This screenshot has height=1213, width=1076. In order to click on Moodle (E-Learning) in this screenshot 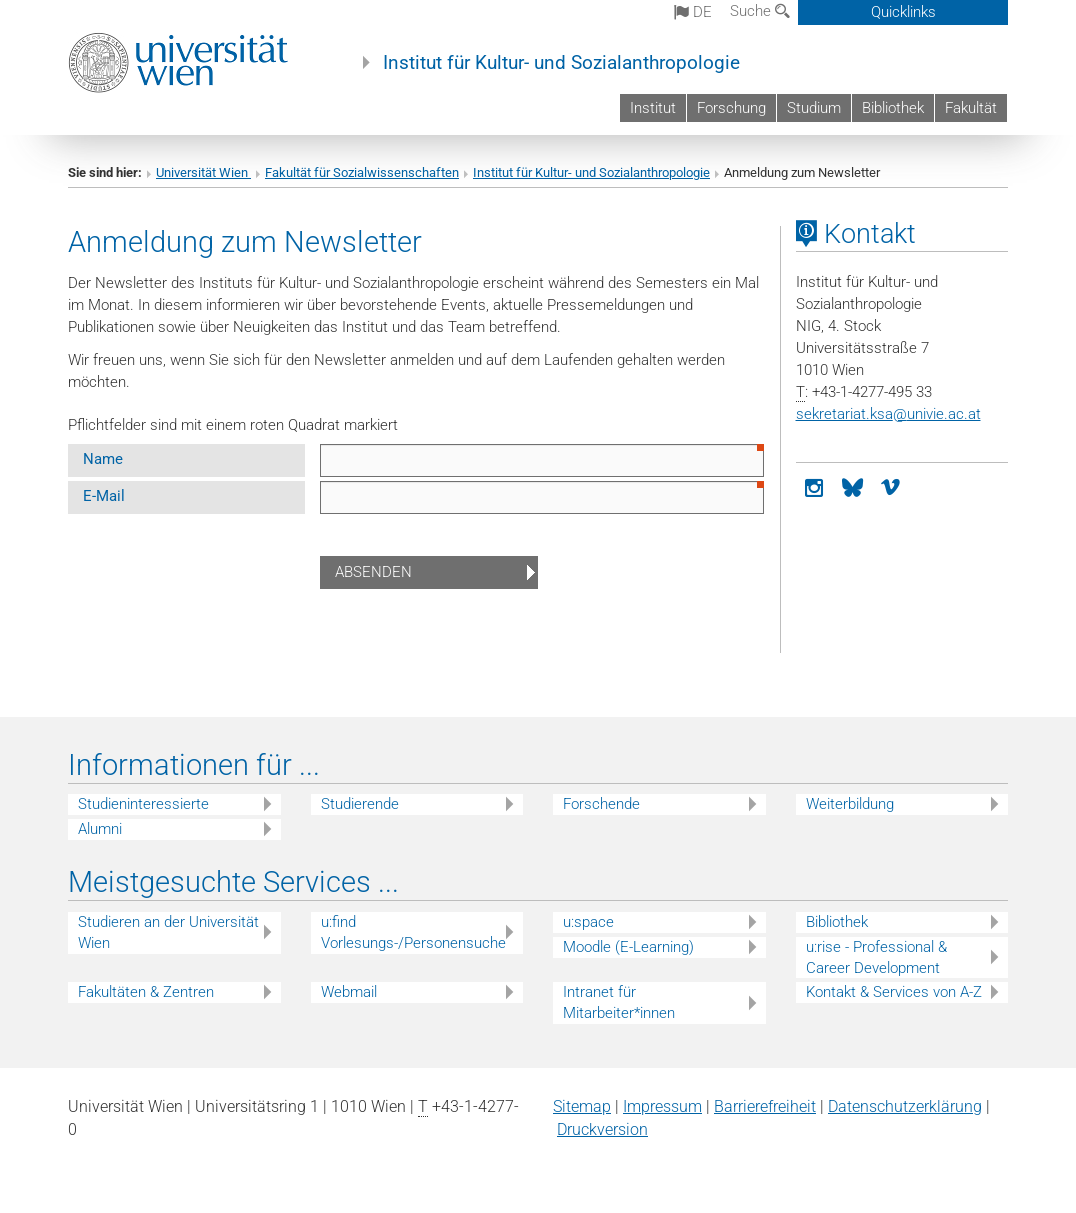, I will do `click(628, 947)`.